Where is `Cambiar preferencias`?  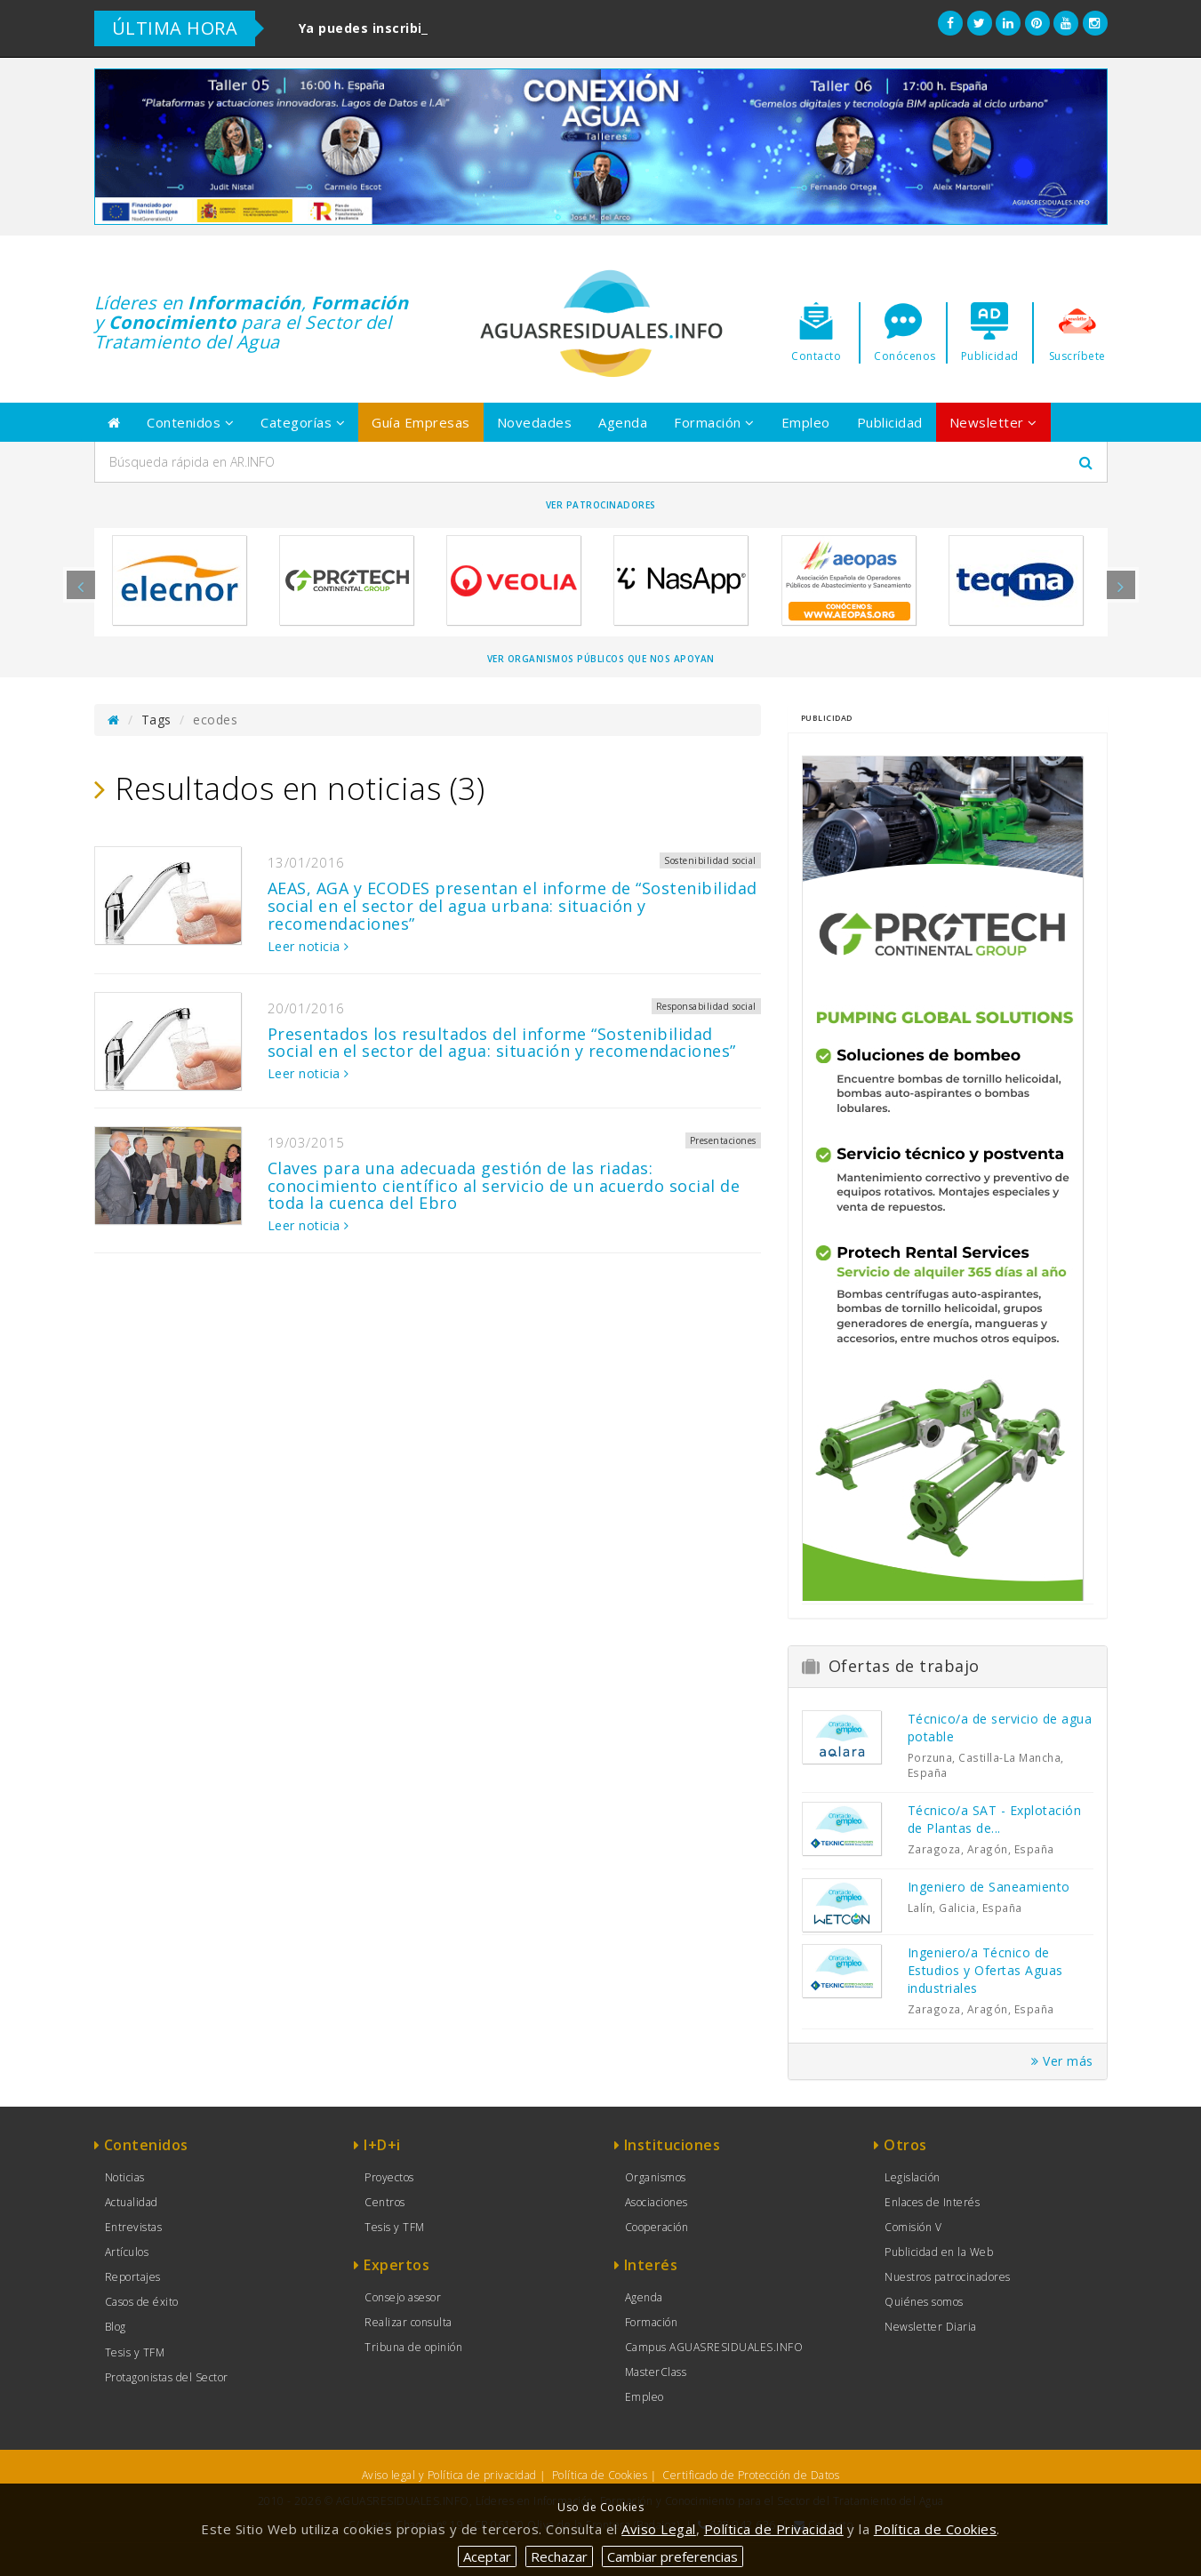 Cambiar preferencias is located at coordinates (672, 2556).